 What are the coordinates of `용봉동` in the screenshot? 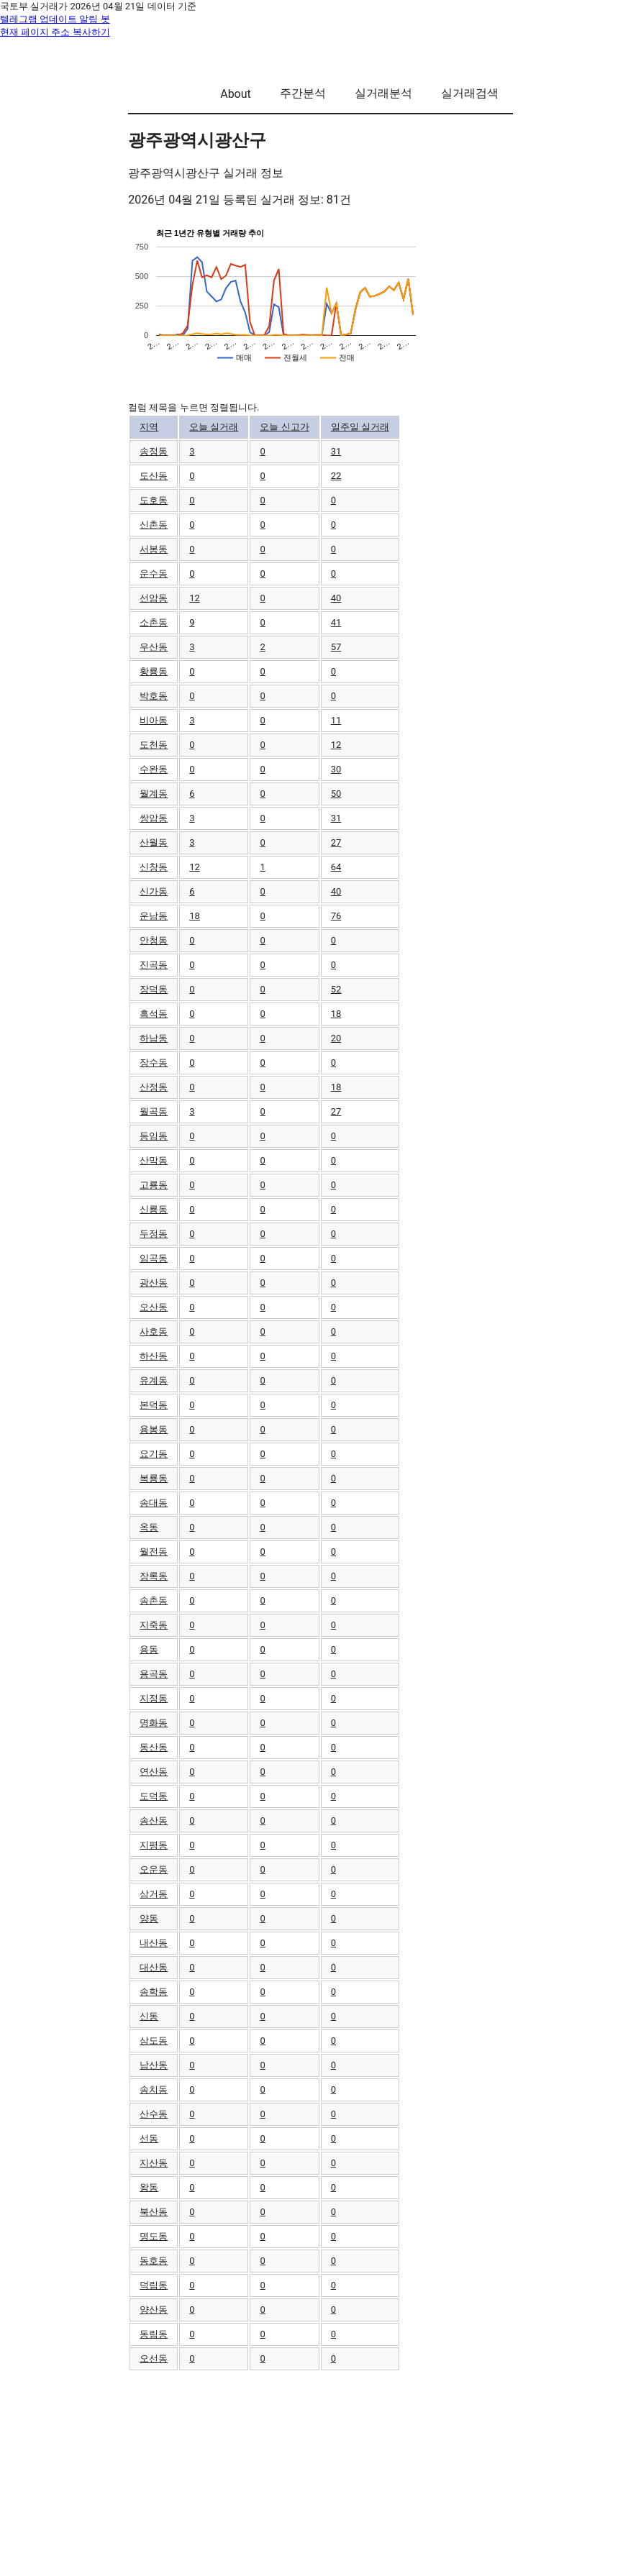 It's located at (154, 1429).